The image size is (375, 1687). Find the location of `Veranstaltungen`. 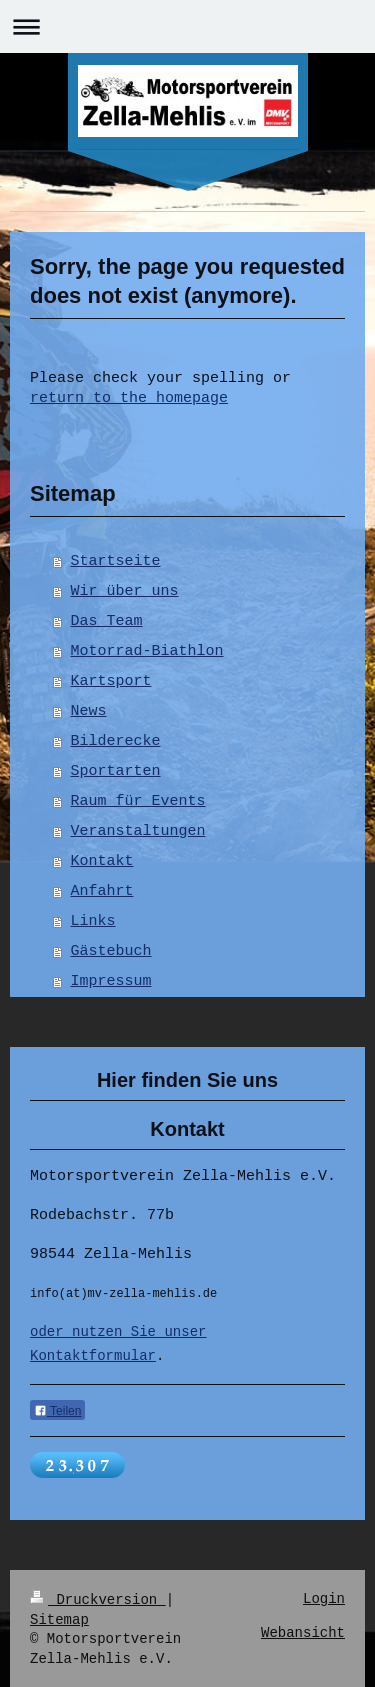

Veranstaltungen is located at coordinates (138, 832).